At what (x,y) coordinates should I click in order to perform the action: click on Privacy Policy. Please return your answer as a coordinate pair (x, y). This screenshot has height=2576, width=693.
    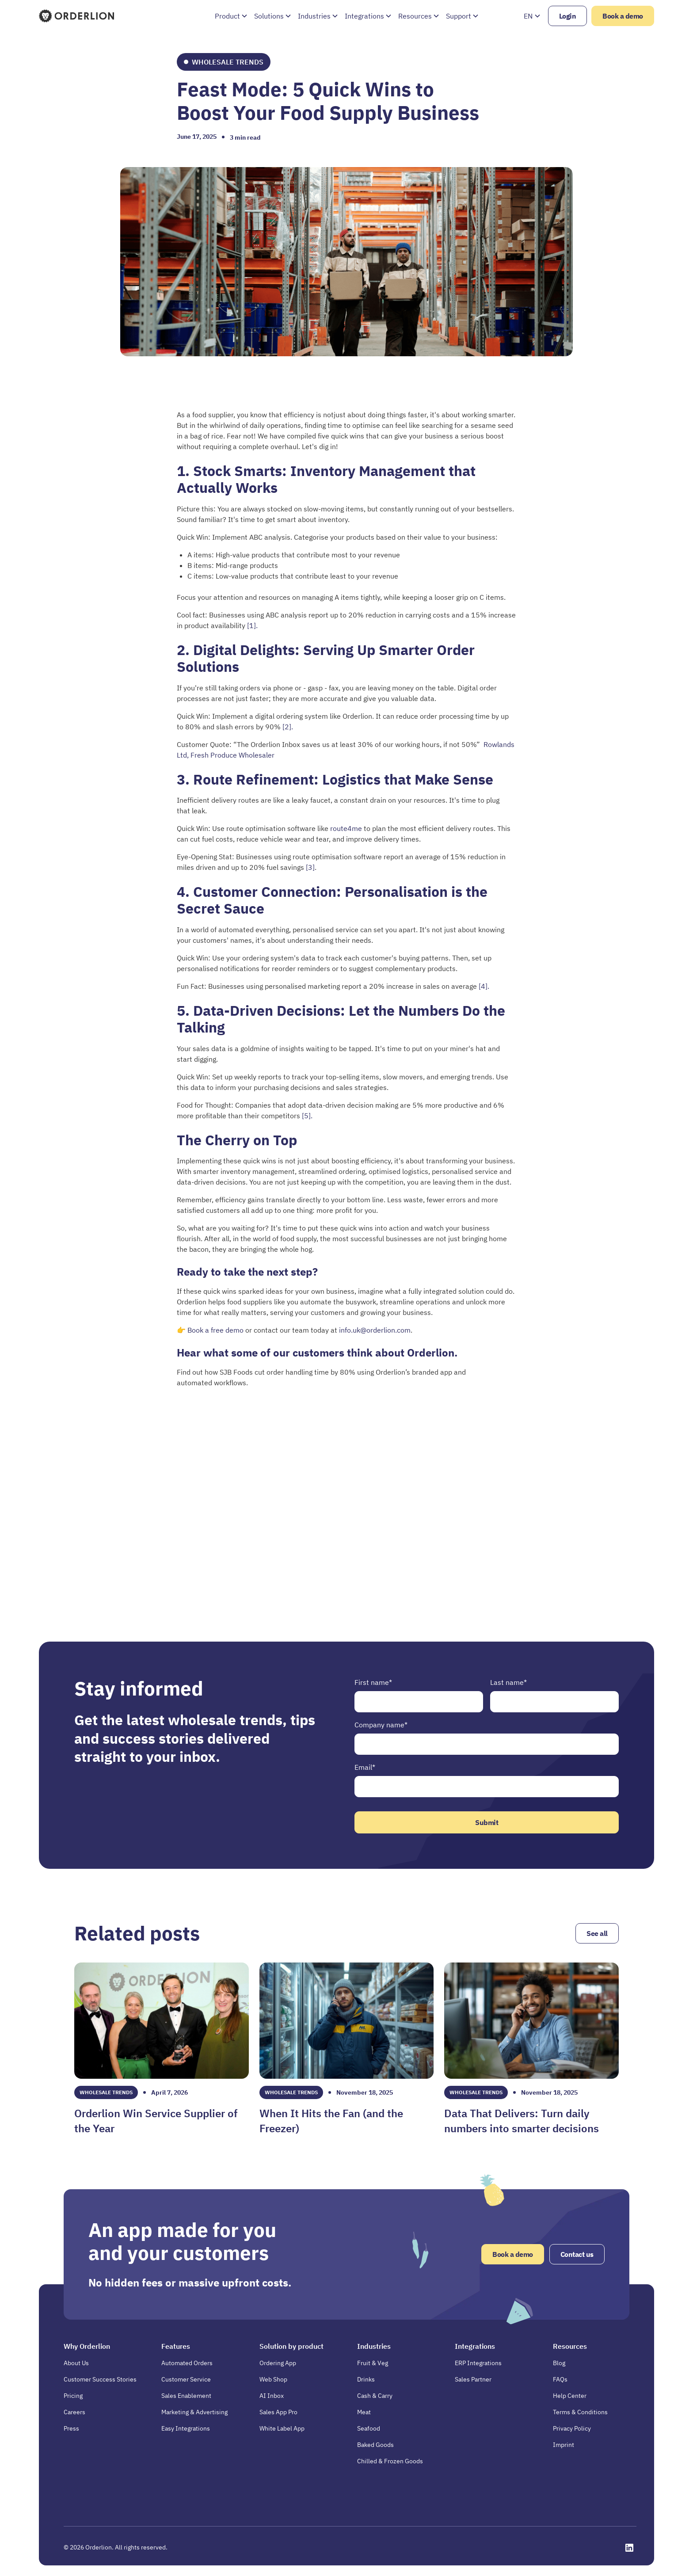
    Looking at the image, I should click on (572, 2428).